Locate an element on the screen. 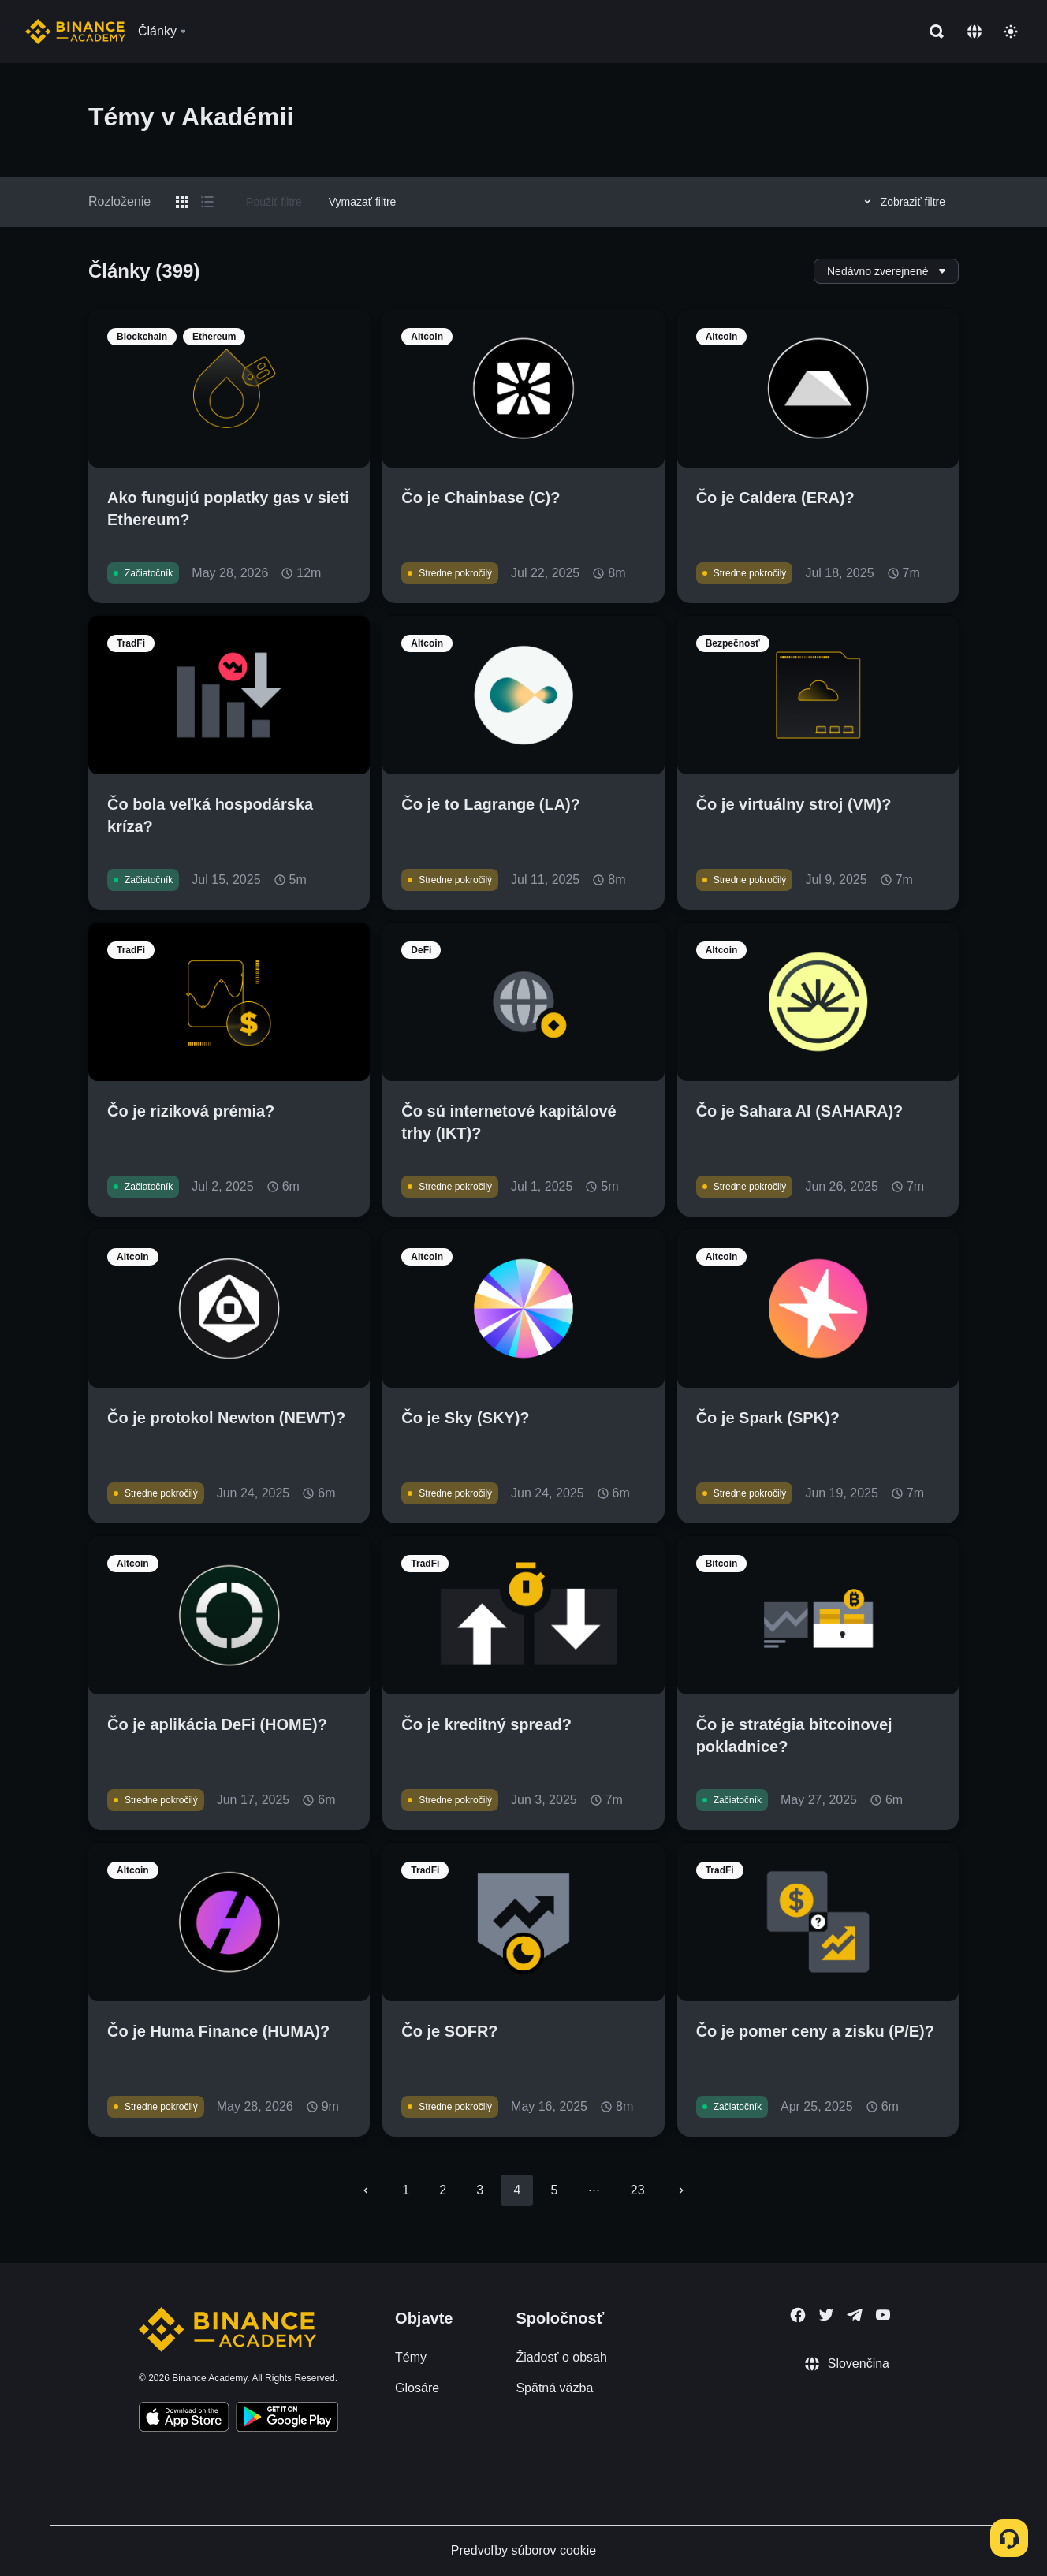 The height and width of the screenshot is (2576, 1047). [Switch results to grid layout] is located at coordinates (182, 201).